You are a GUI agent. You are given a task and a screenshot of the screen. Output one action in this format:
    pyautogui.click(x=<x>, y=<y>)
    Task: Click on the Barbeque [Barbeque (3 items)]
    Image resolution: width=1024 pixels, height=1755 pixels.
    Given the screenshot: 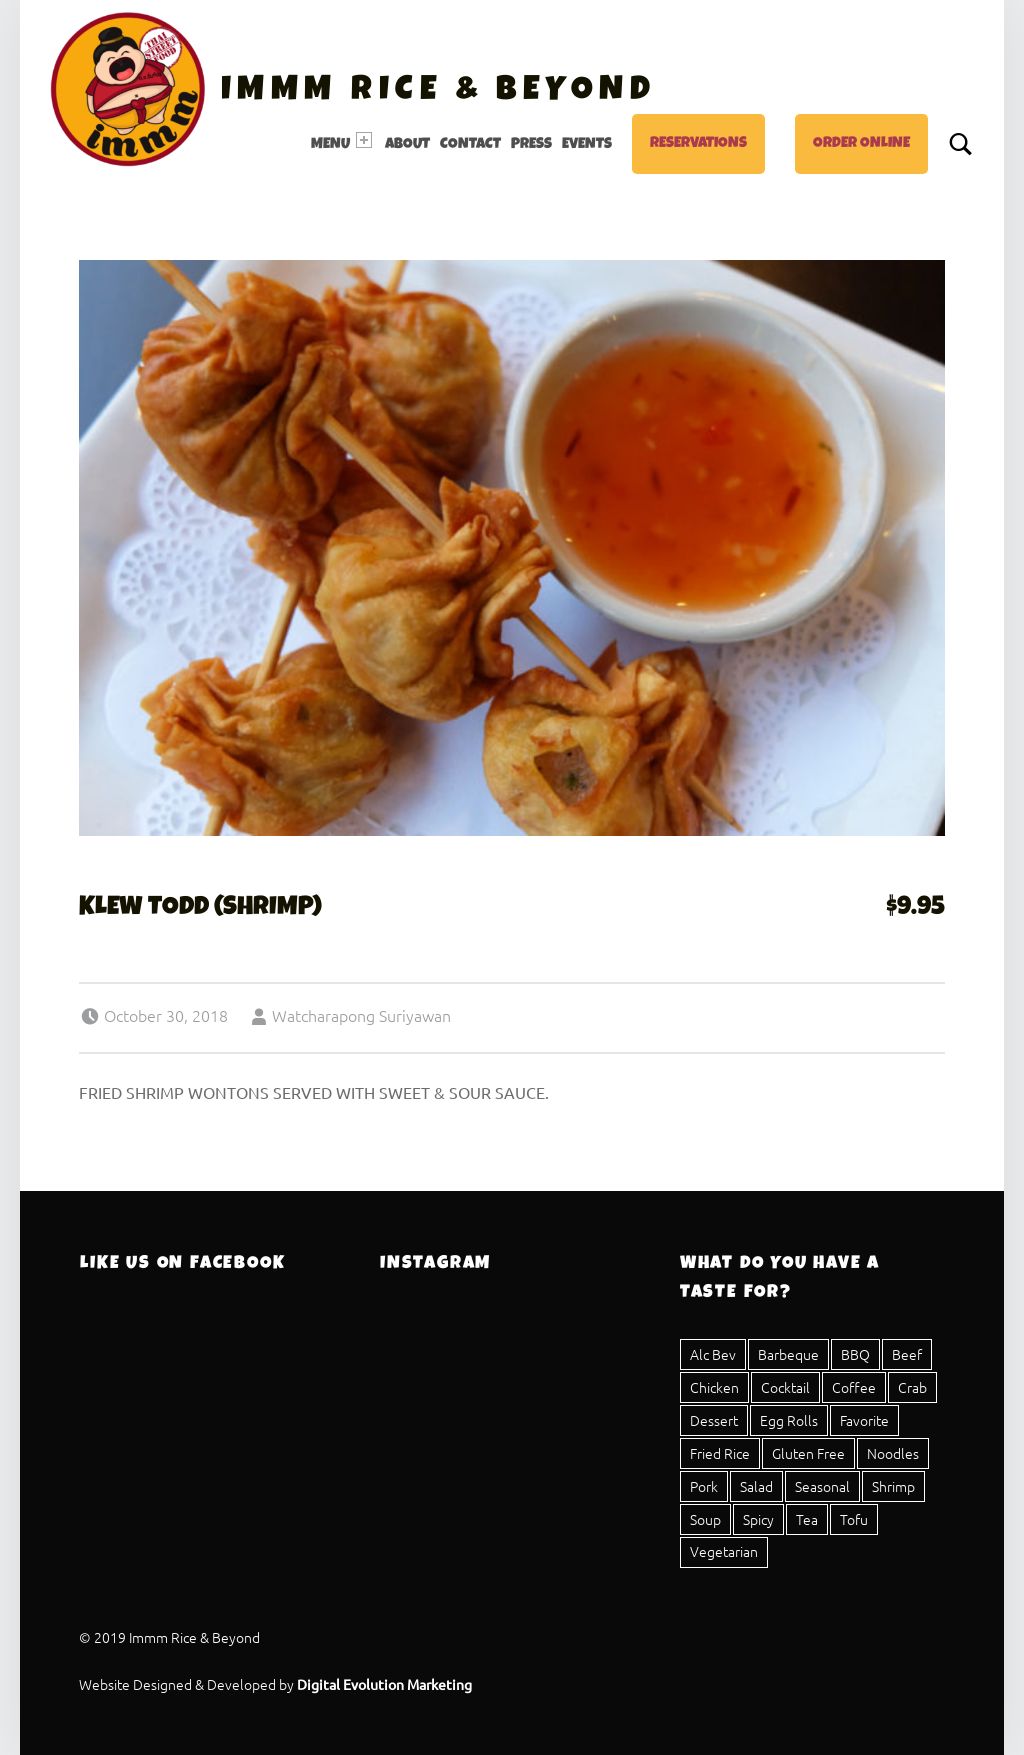 What is the action you would take?
    pyautogui.click(x=788, y=1354)
    